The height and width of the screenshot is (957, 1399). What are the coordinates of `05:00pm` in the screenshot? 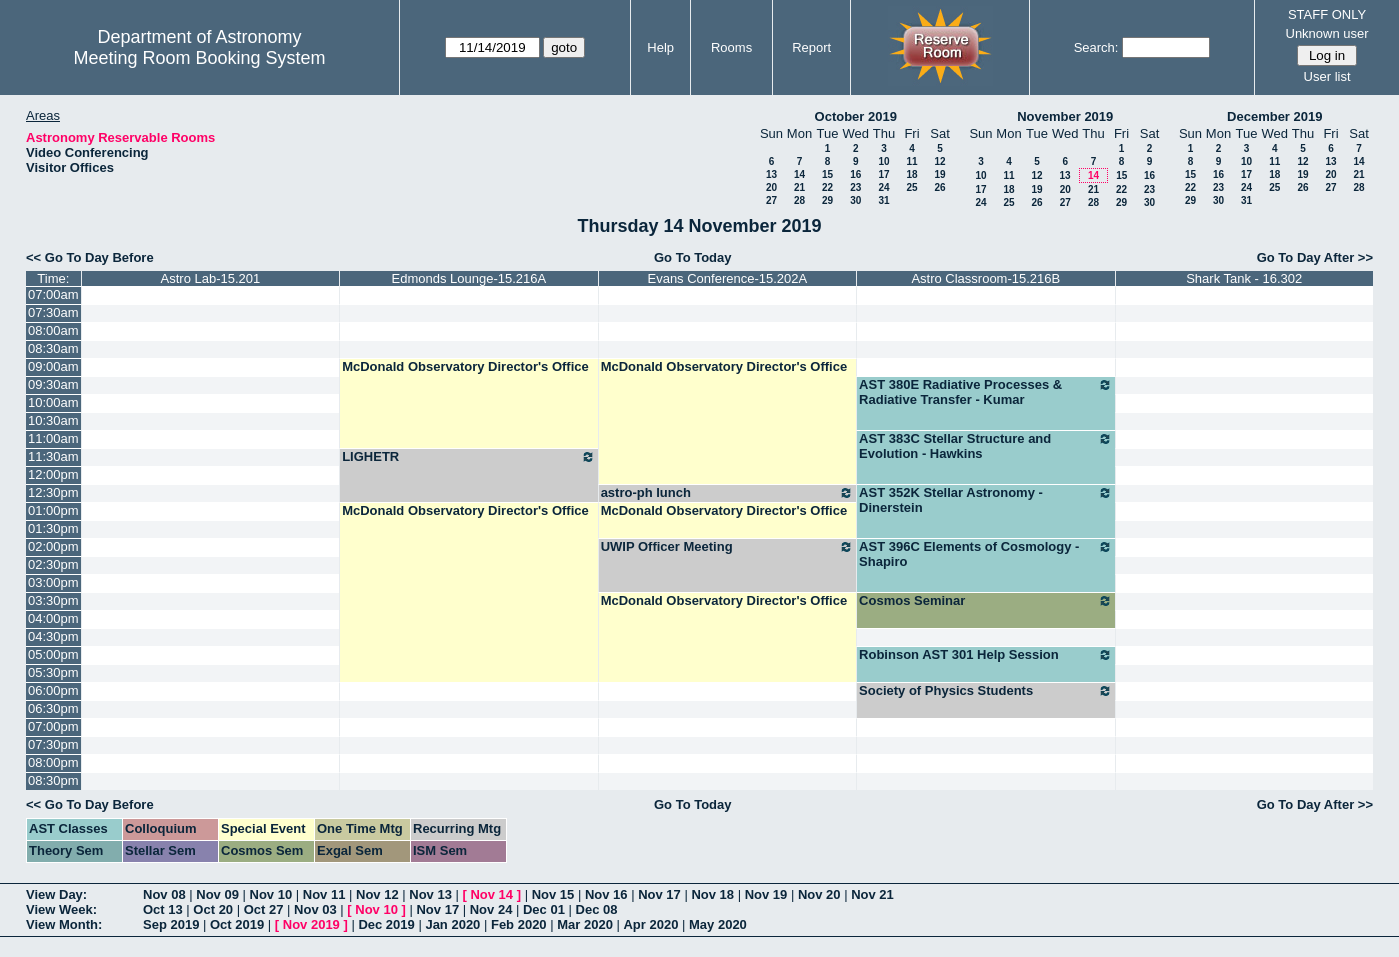 It's located at (53, 654).